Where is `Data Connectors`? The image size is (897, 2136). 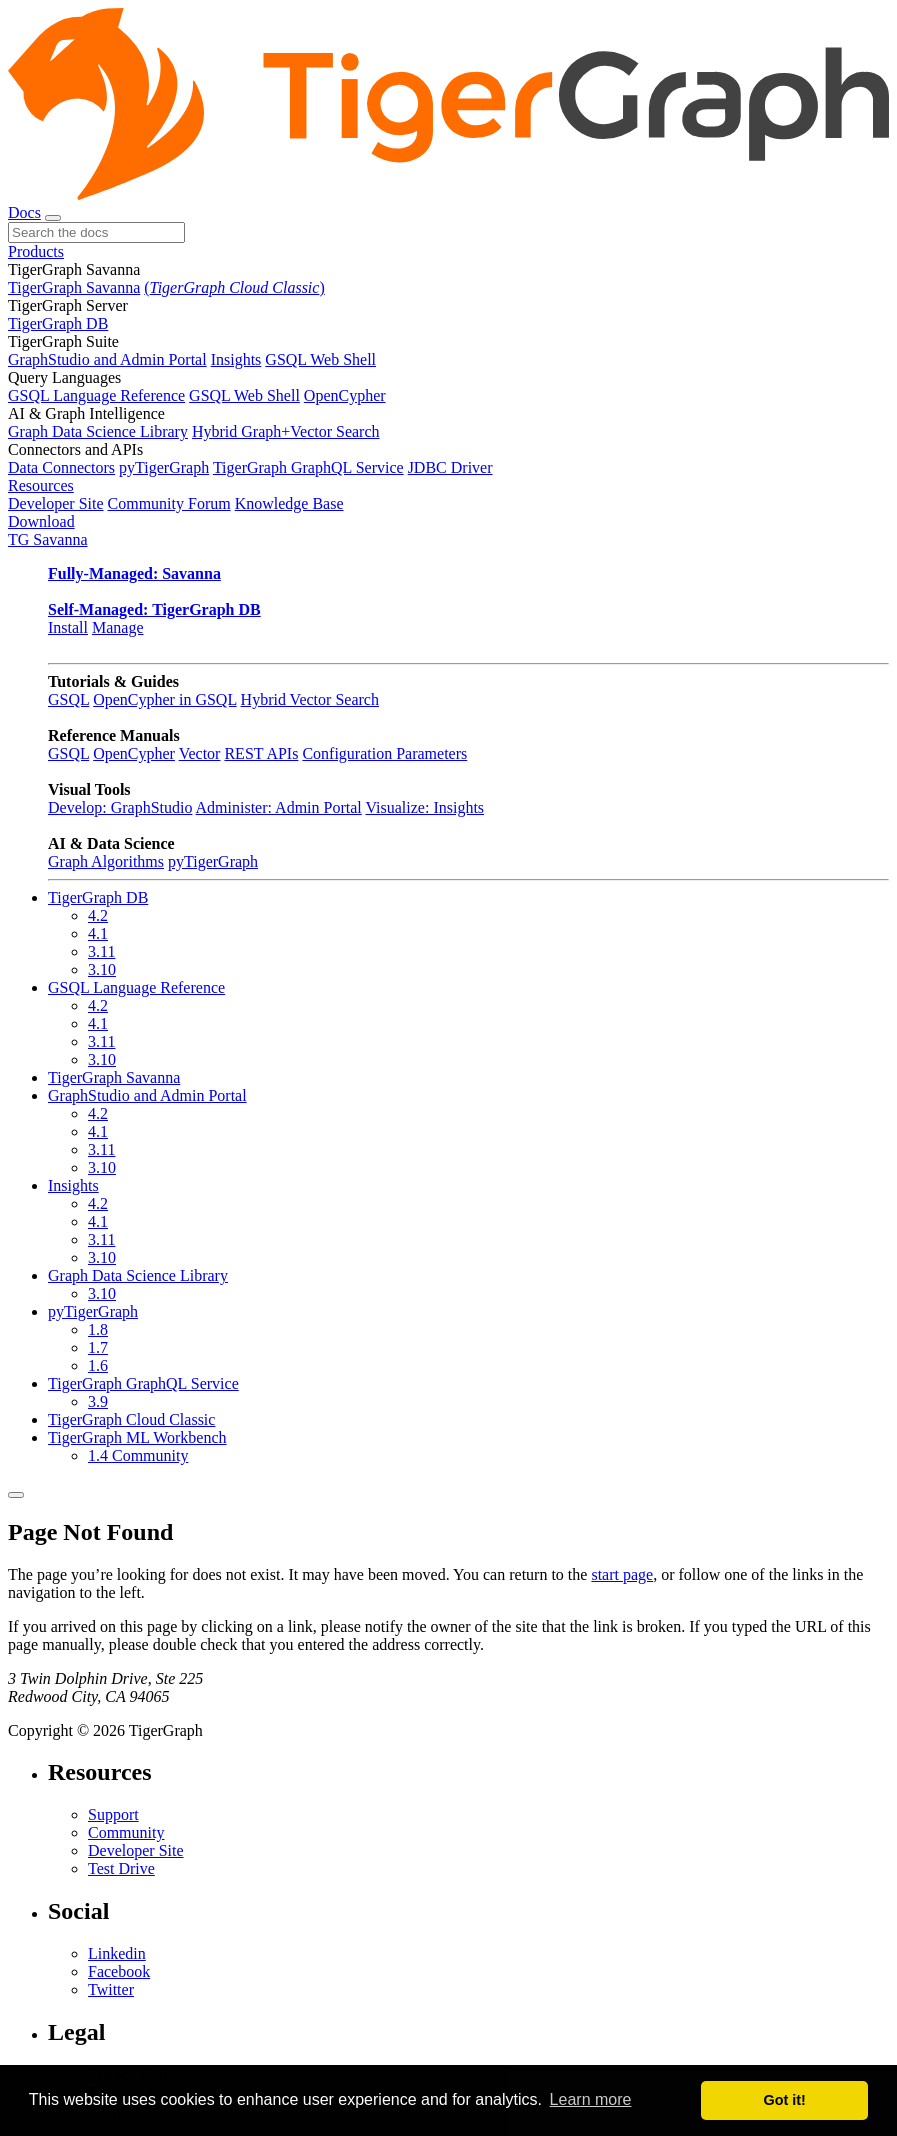 Data Connectors is located at coordinates (61, 467).